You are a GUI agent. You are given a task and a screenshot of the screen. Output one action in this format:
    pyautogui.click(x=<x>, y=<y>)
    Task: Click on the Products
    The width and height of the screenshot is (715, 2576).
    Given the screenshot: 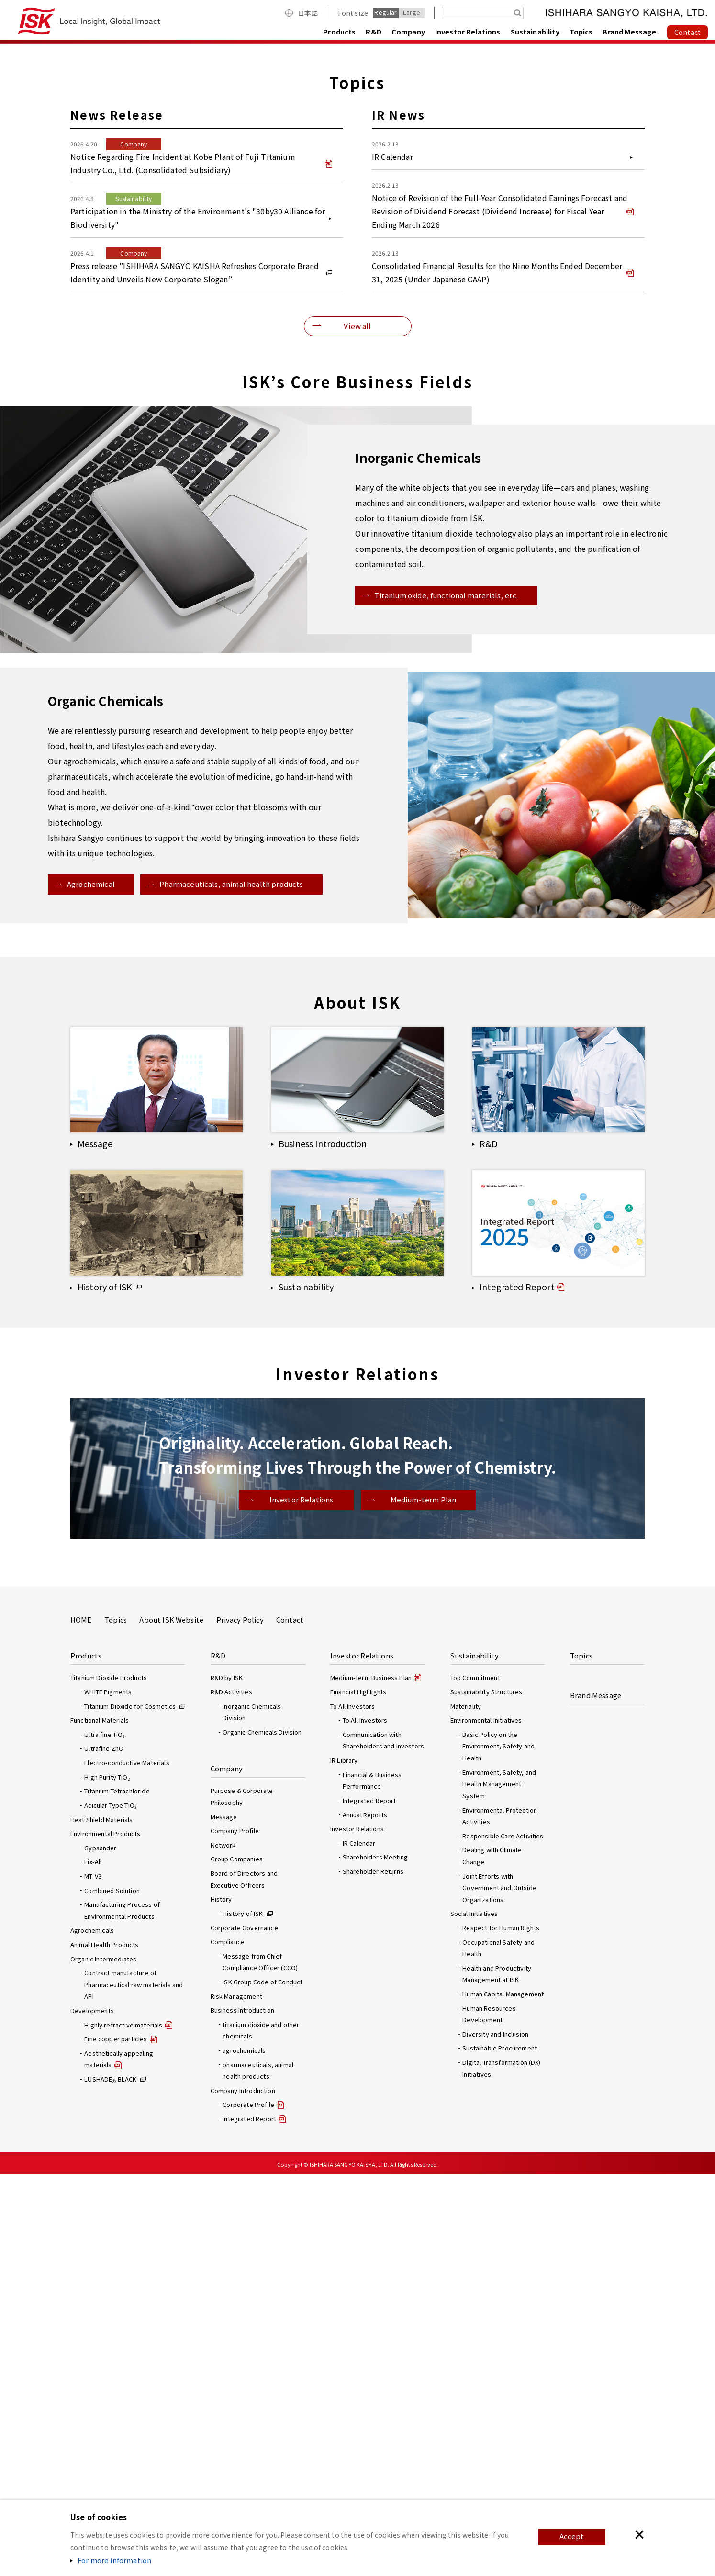 What is the action you would take?
    pyautogui.click(x=339, y=31)
    